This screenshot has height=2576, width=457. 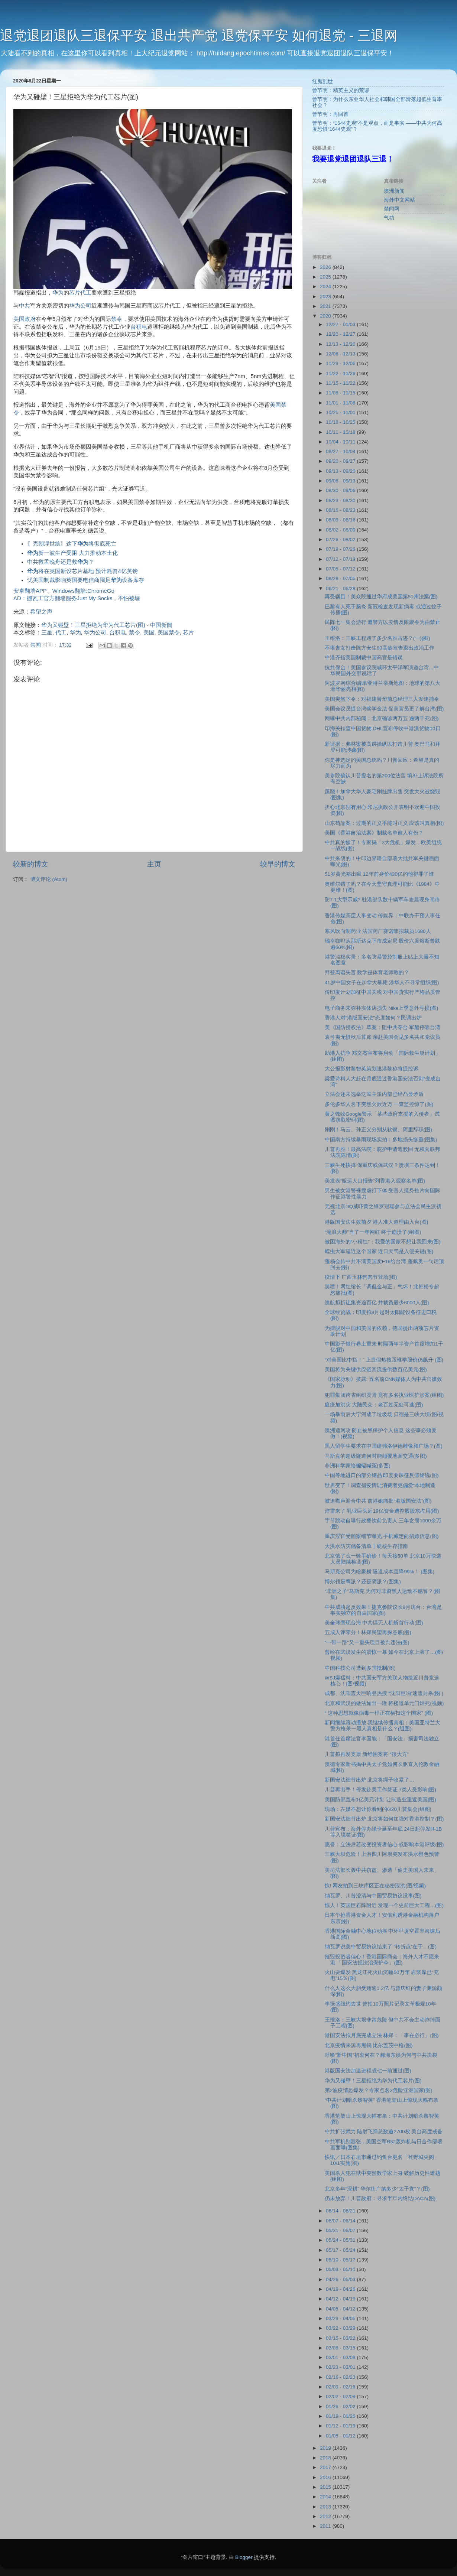 What do you see at coordinates (341, 2309) in the screenshot?
I see `04/05 - 04/12` at bounding box center [341, 2309].